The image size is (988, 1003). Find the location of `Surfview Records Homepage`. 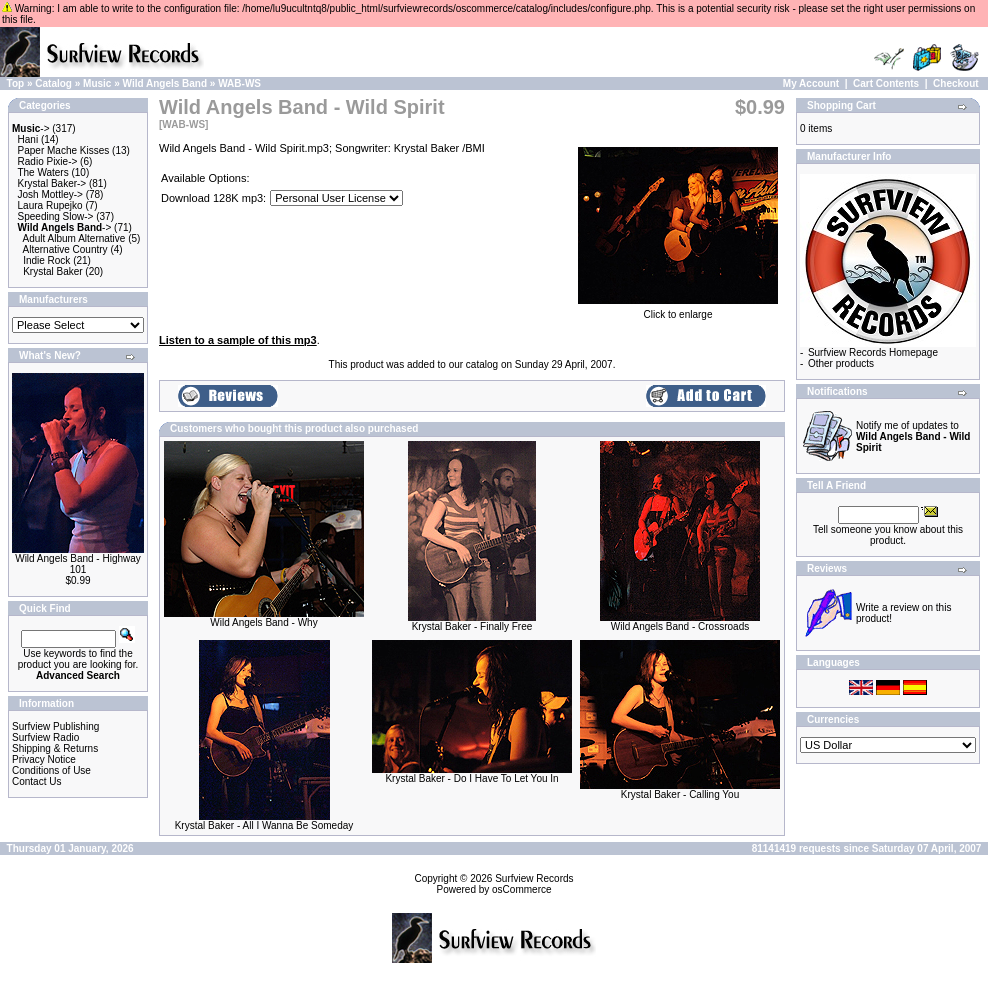

Surfview Records Homepage is located at coordinates (873, 352).